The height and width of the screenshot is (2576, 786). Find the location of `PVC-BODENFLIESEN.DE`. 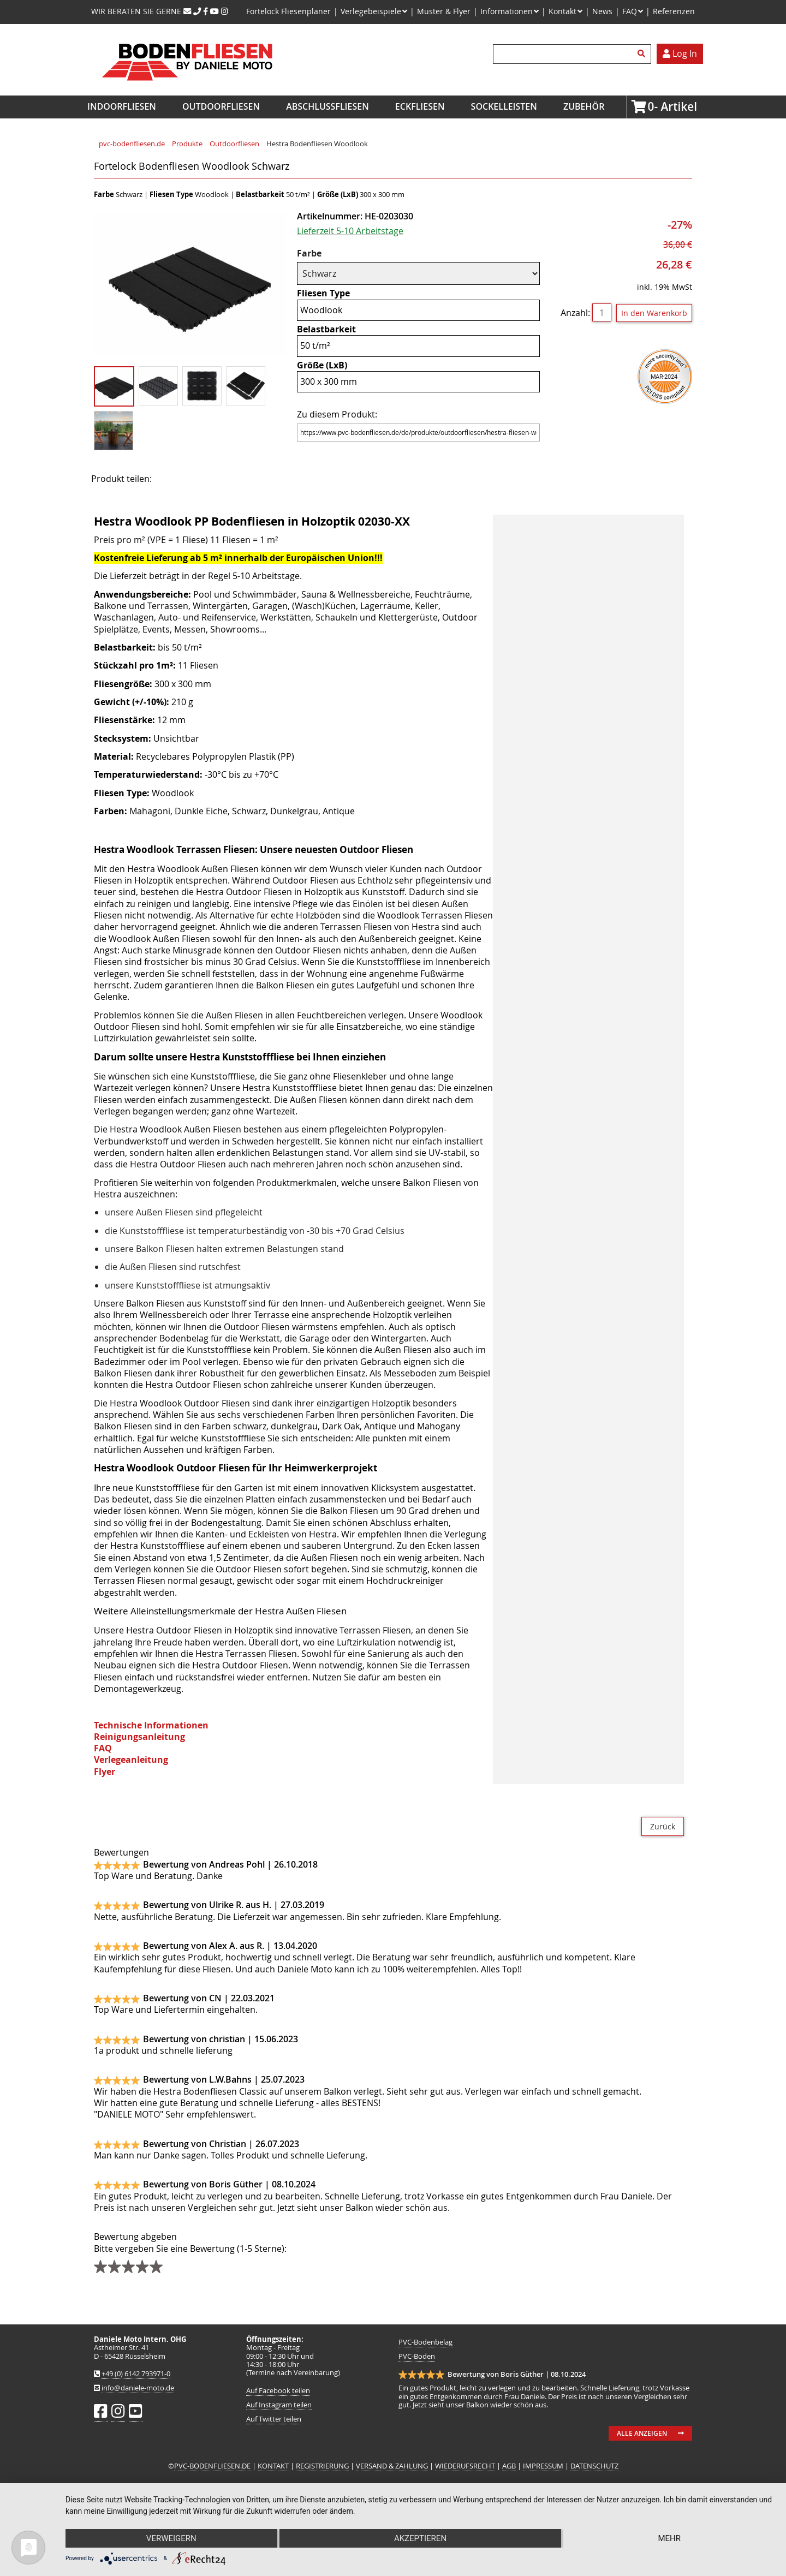

PVC-BODENFLIESEN.DE is located at coordinates (212, 2466).